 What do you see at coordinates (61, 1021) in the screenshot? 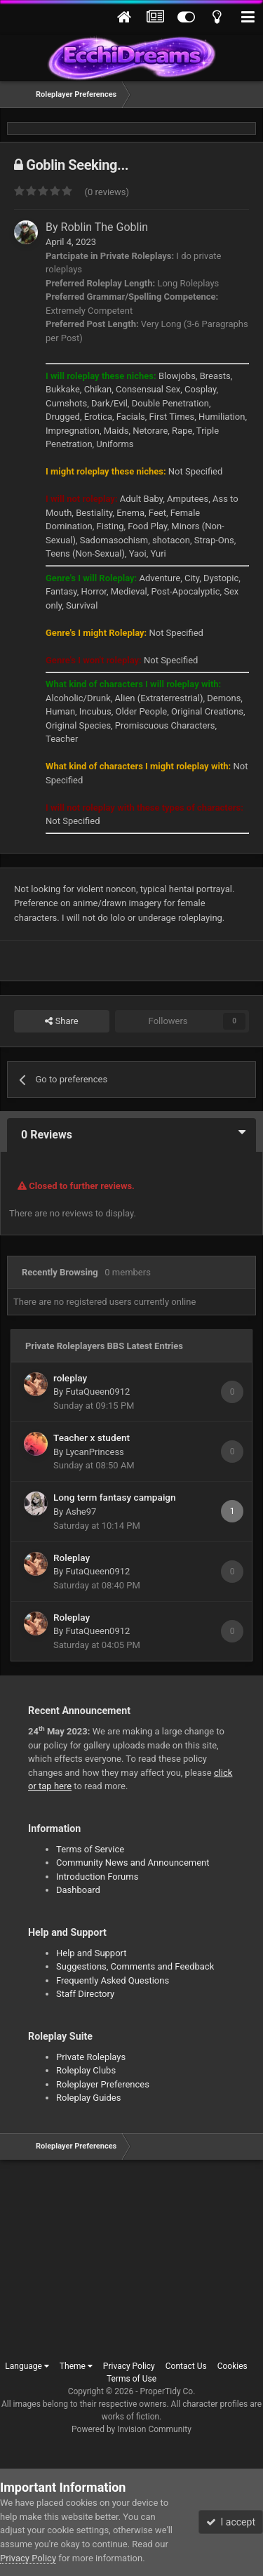
I see `Share` at bounding box center [61, 1021].